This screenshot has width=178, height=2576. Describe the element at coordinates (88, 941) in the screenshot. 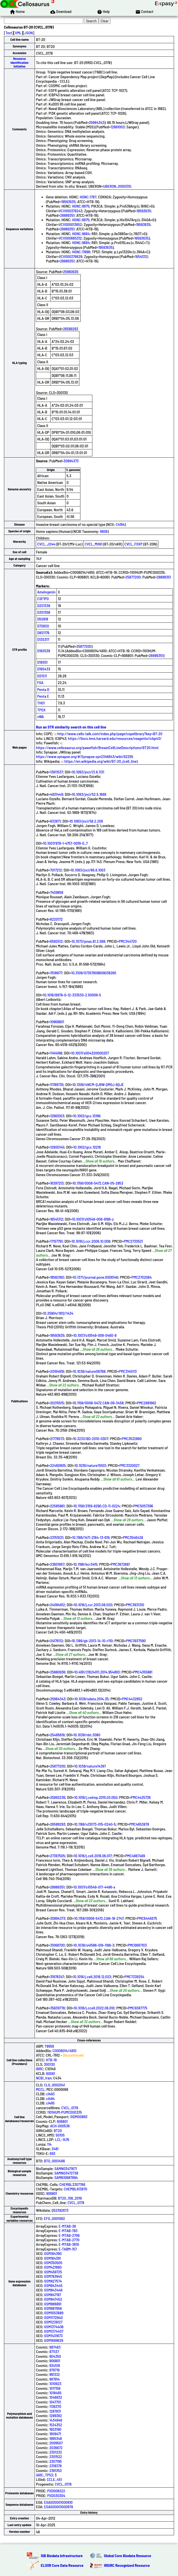

I see `10.1073/pnas.81.2.568` at that location.